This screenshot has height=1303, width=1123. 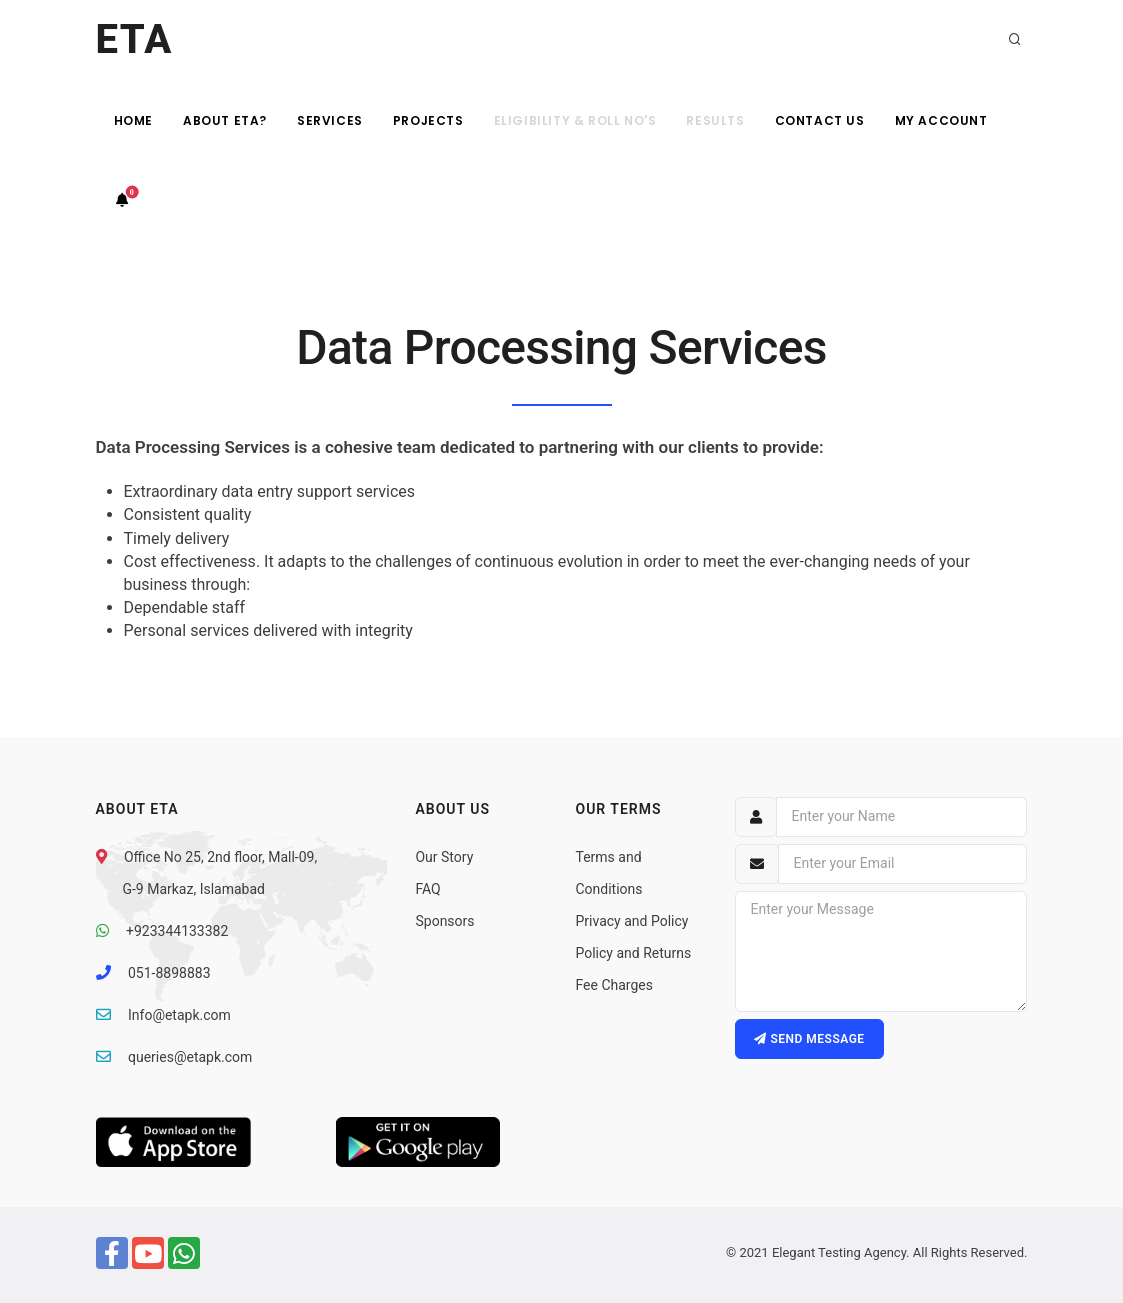 What do you see at coordinates (941, 120) in the screenshot?
I see `My Account` at bounding box center [941, 120].